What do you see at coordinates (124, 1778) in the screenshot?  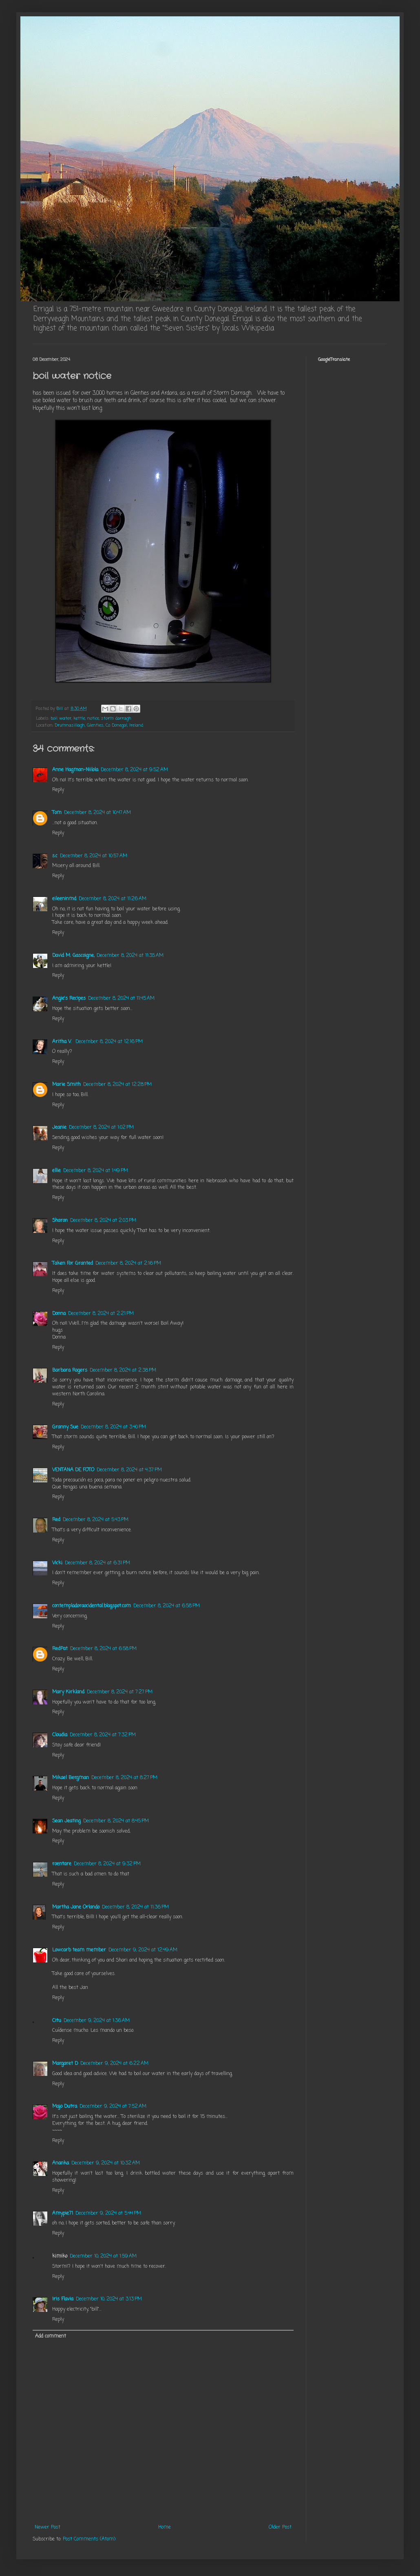 I see `December 8, 2024 at 8:27 PM` at bounding box center [124, 1778].